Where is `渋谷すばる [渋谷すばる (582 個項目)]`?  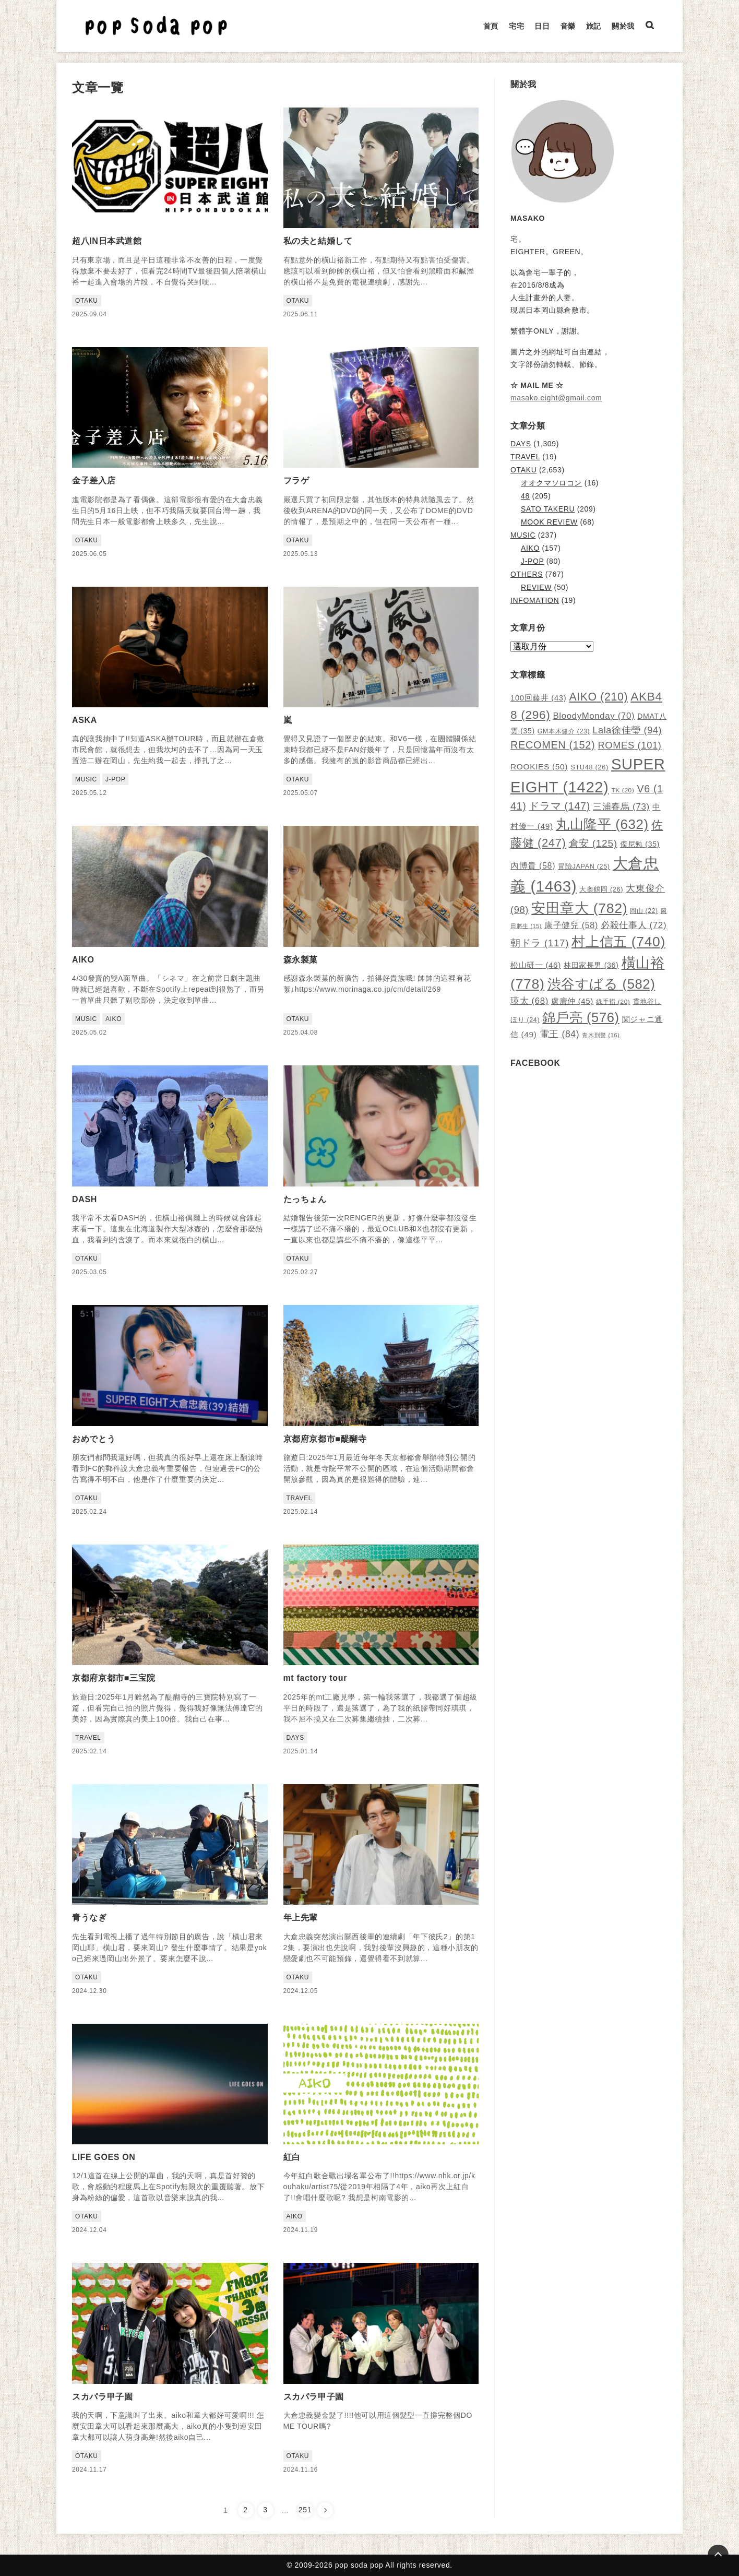 渋谷すばる [渋谷すばる (582 個項目)] is located at coordinates (601, 984).